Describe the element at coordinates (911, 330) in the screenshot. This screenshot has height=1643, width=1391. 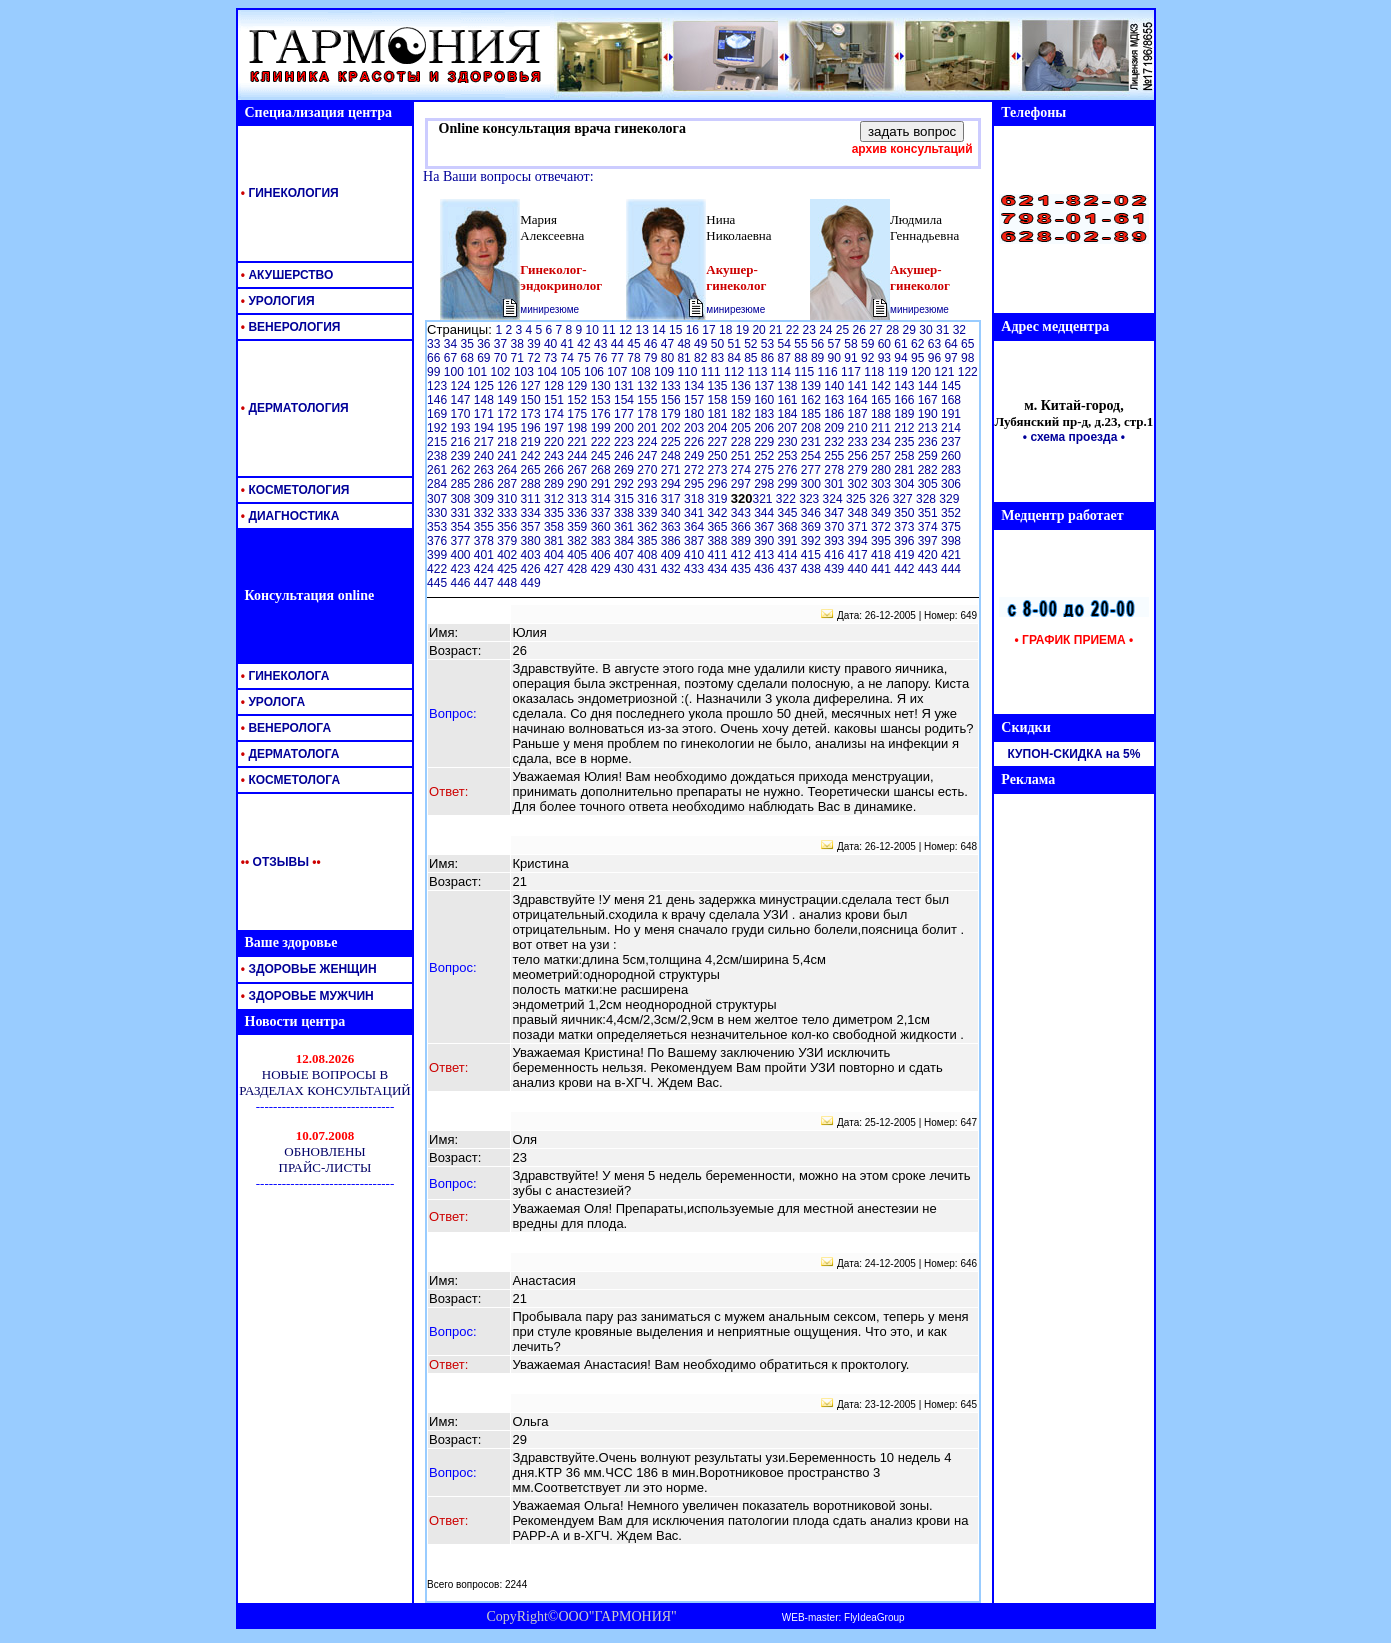
I see `29` at that location.